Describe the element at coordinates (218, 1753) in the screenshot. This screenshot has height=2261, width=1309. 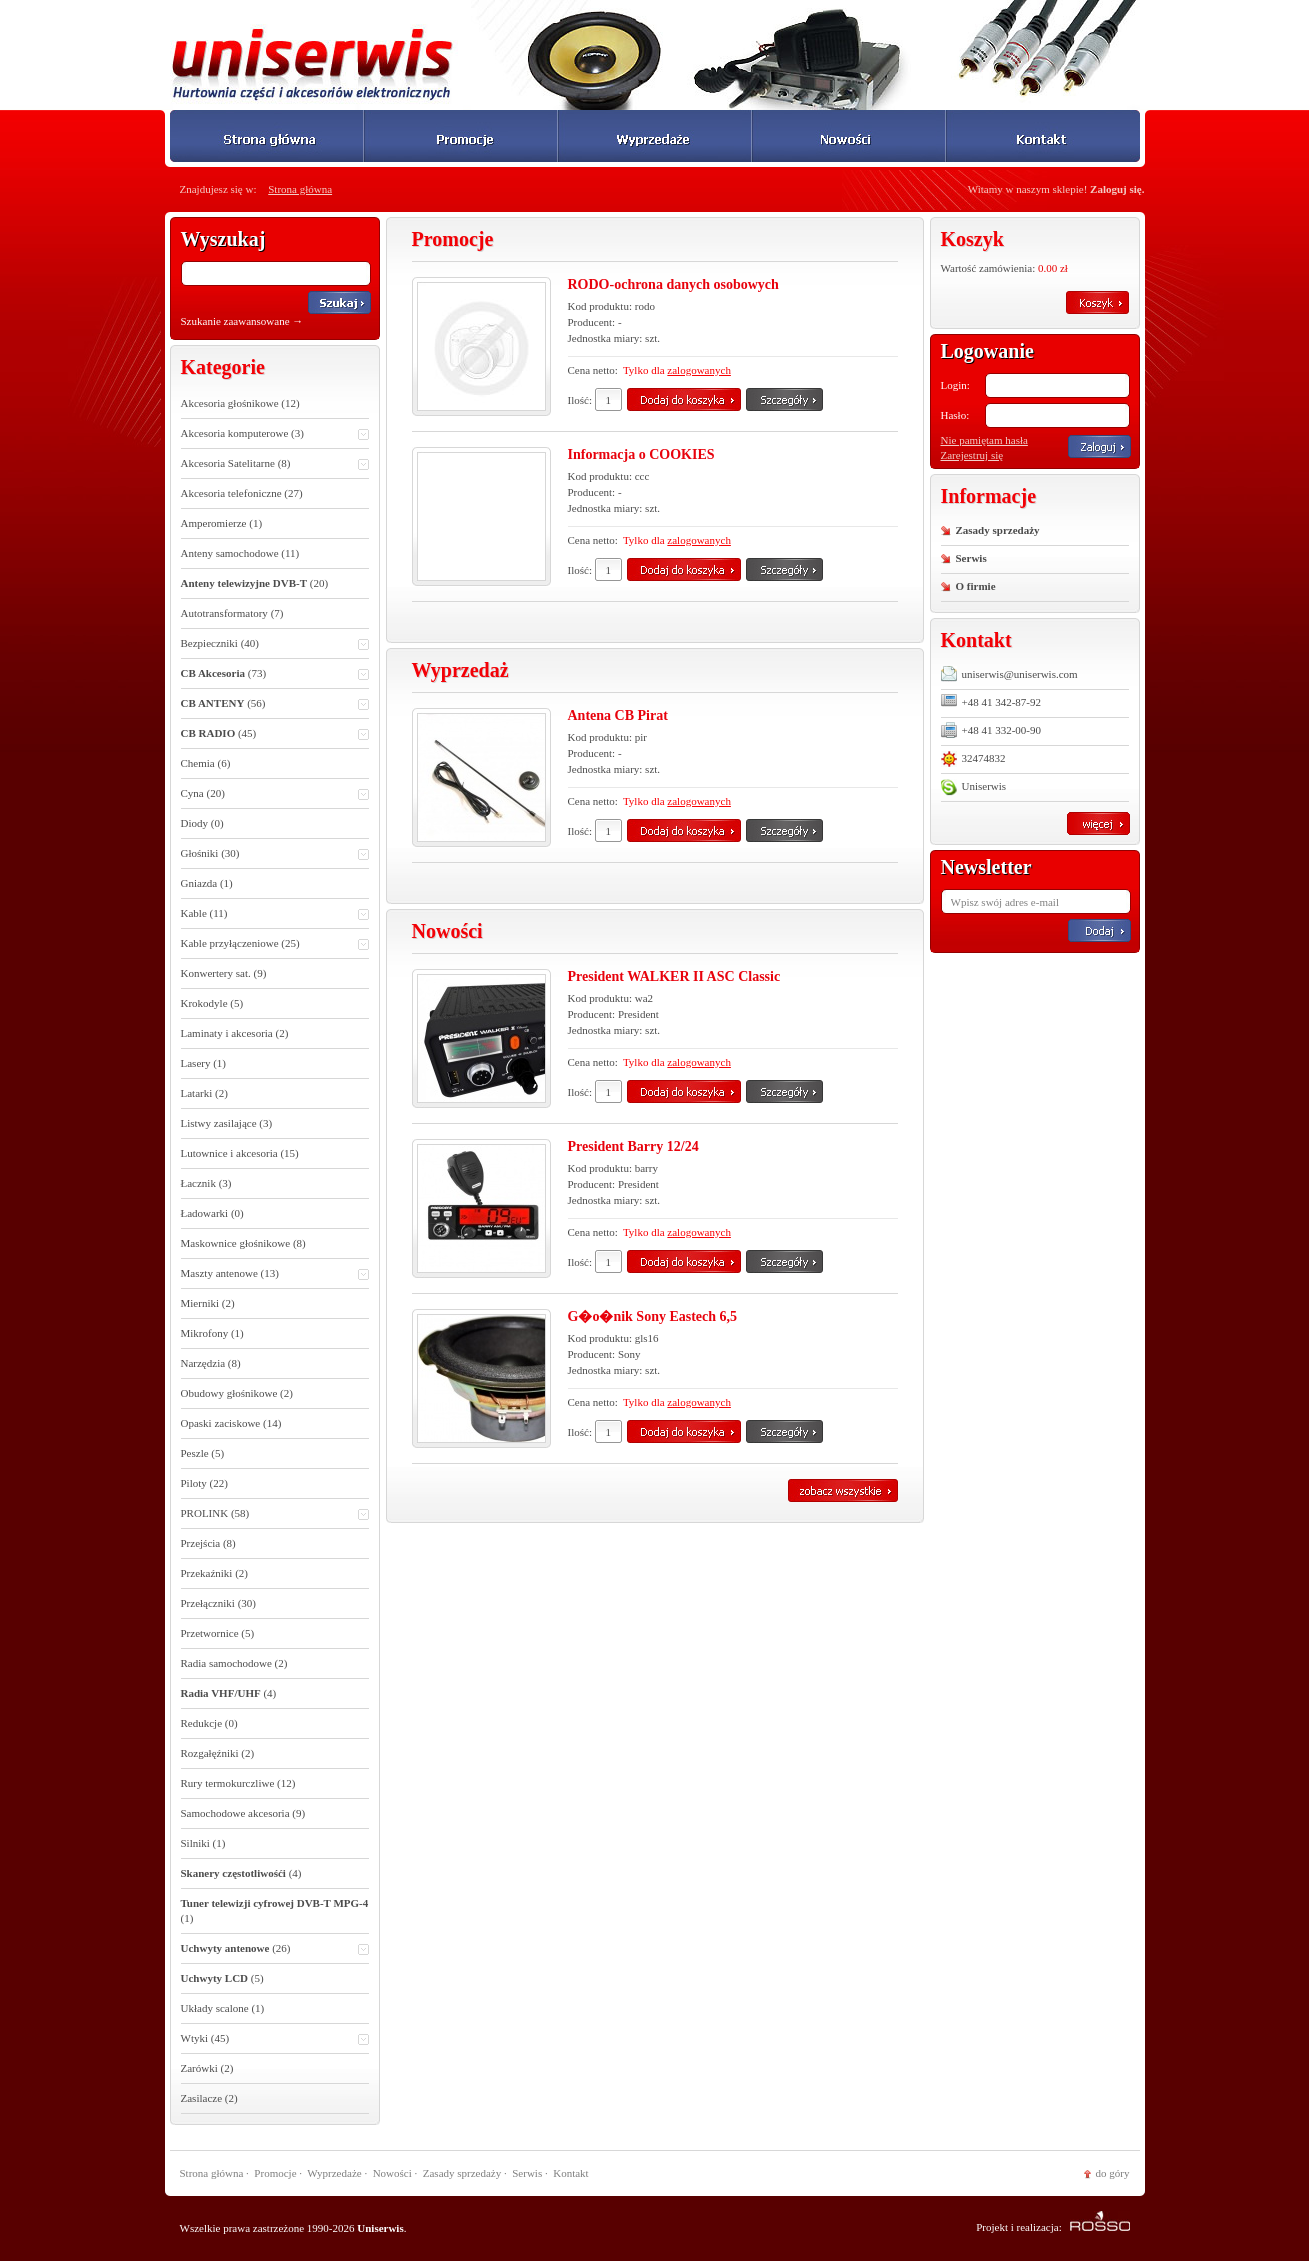
I see `Rozgałęźniki` at that location.